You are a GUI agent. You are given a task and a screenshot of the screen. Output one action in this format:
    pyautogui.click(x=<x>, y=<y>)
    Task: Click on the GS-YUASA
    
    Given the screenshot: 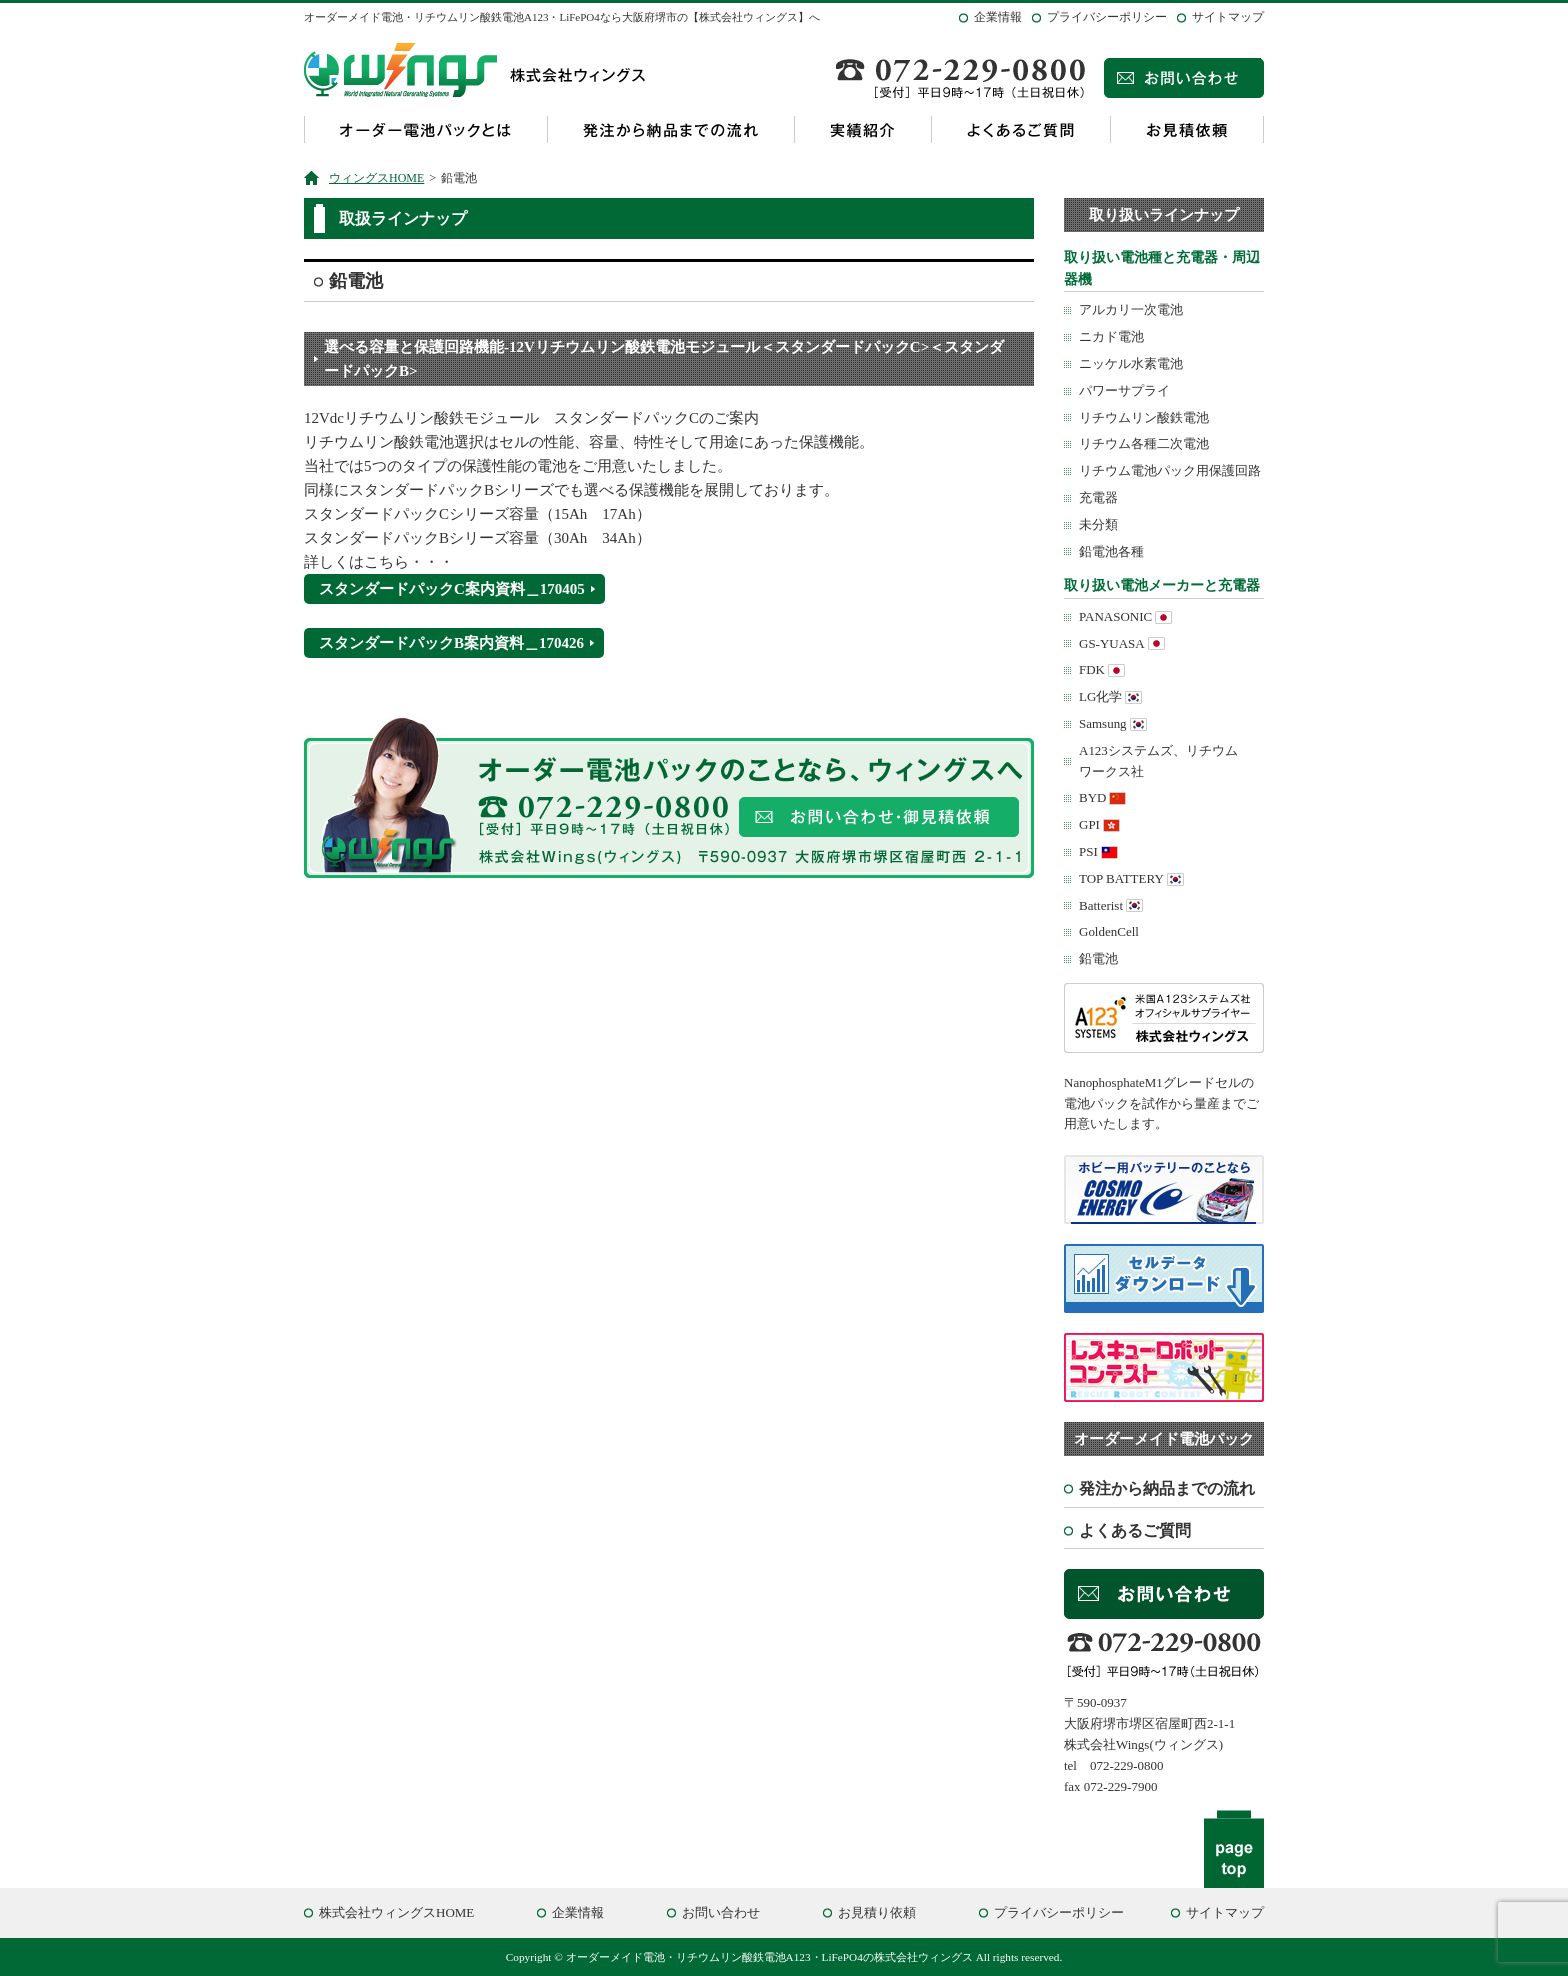 What is the action you would take?
    pyautogui.click(x=1112, y=643)
    